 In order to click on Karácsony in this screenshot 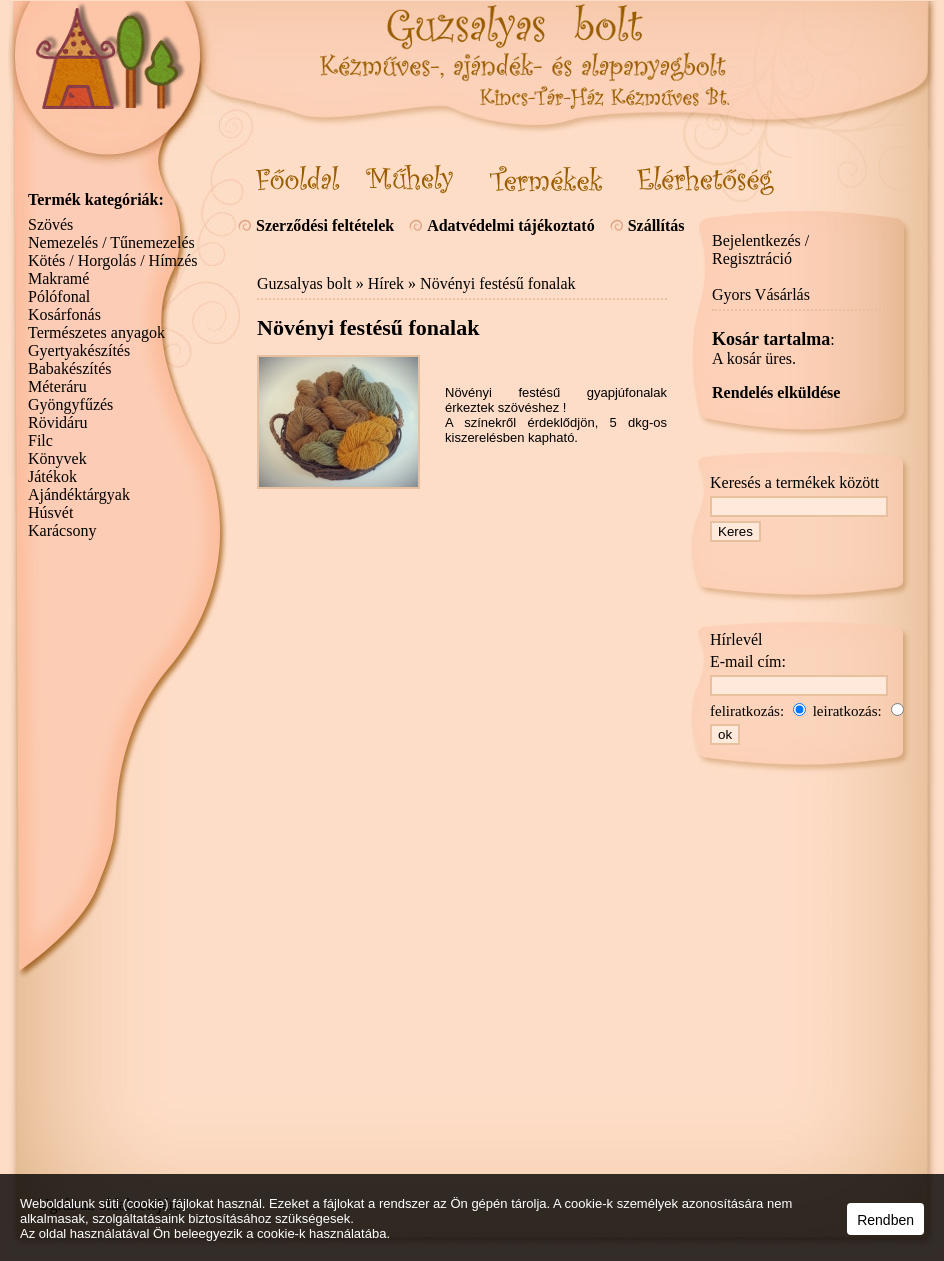, I will do `click(62, 530)`.